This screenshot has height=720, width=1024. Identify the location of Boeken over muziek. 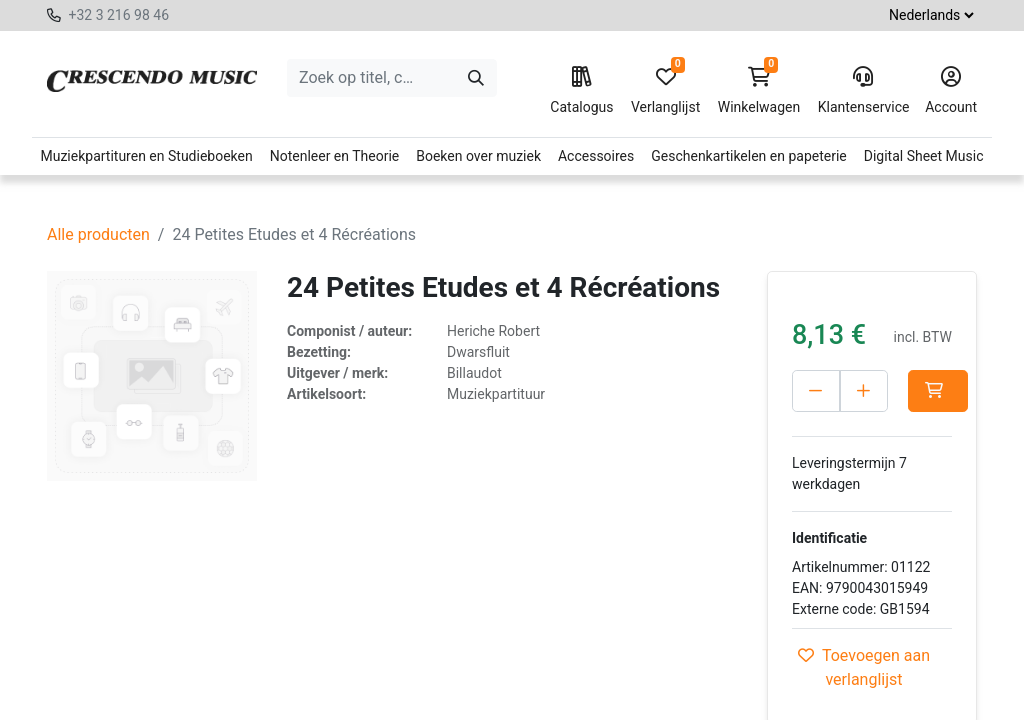
(478, 156).